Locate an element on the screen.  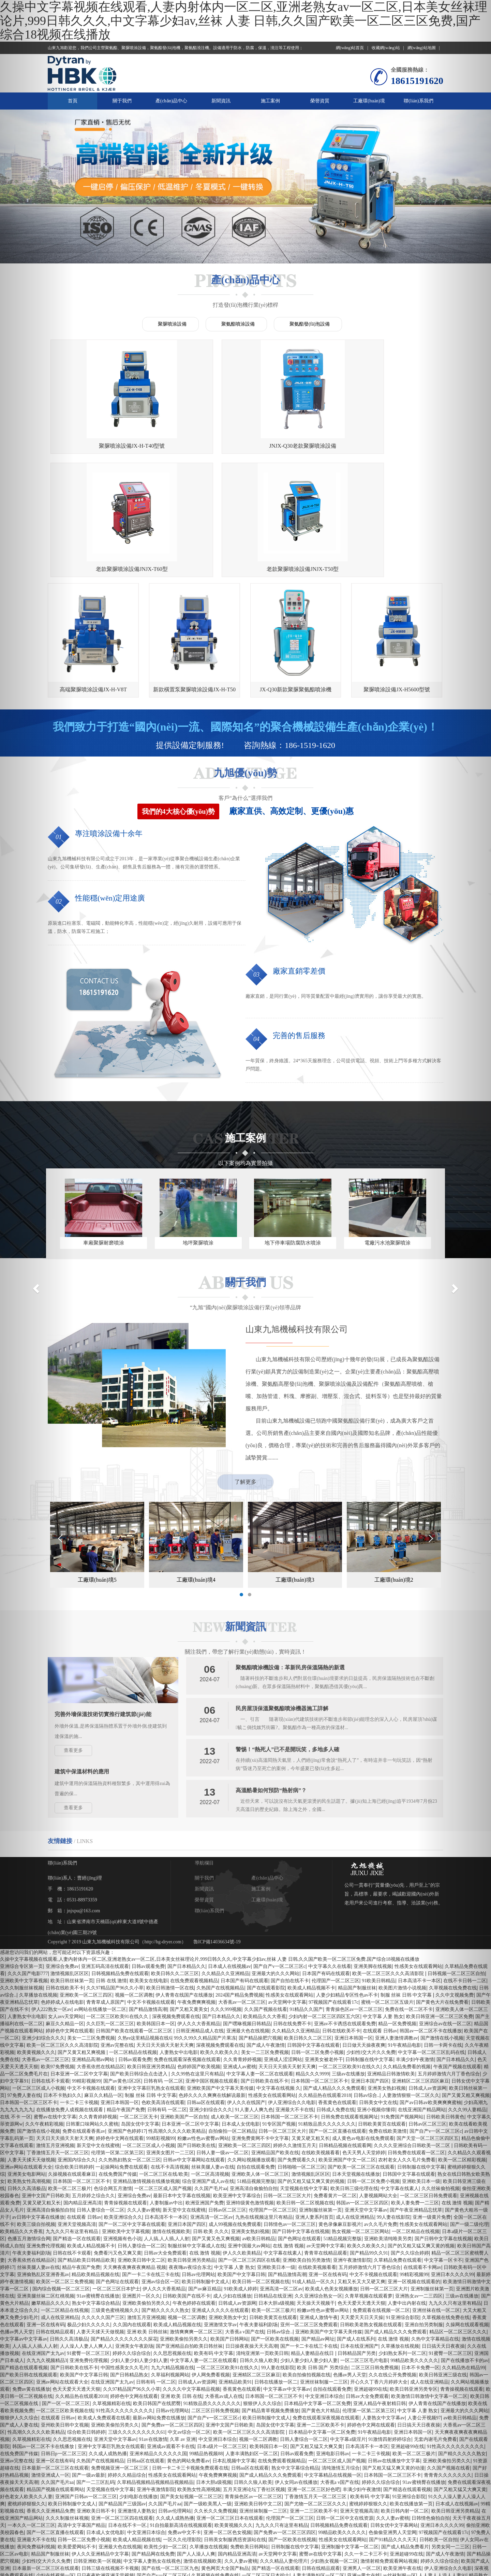
亚洲精品欧美91 is located at coordinates (235, 2271).